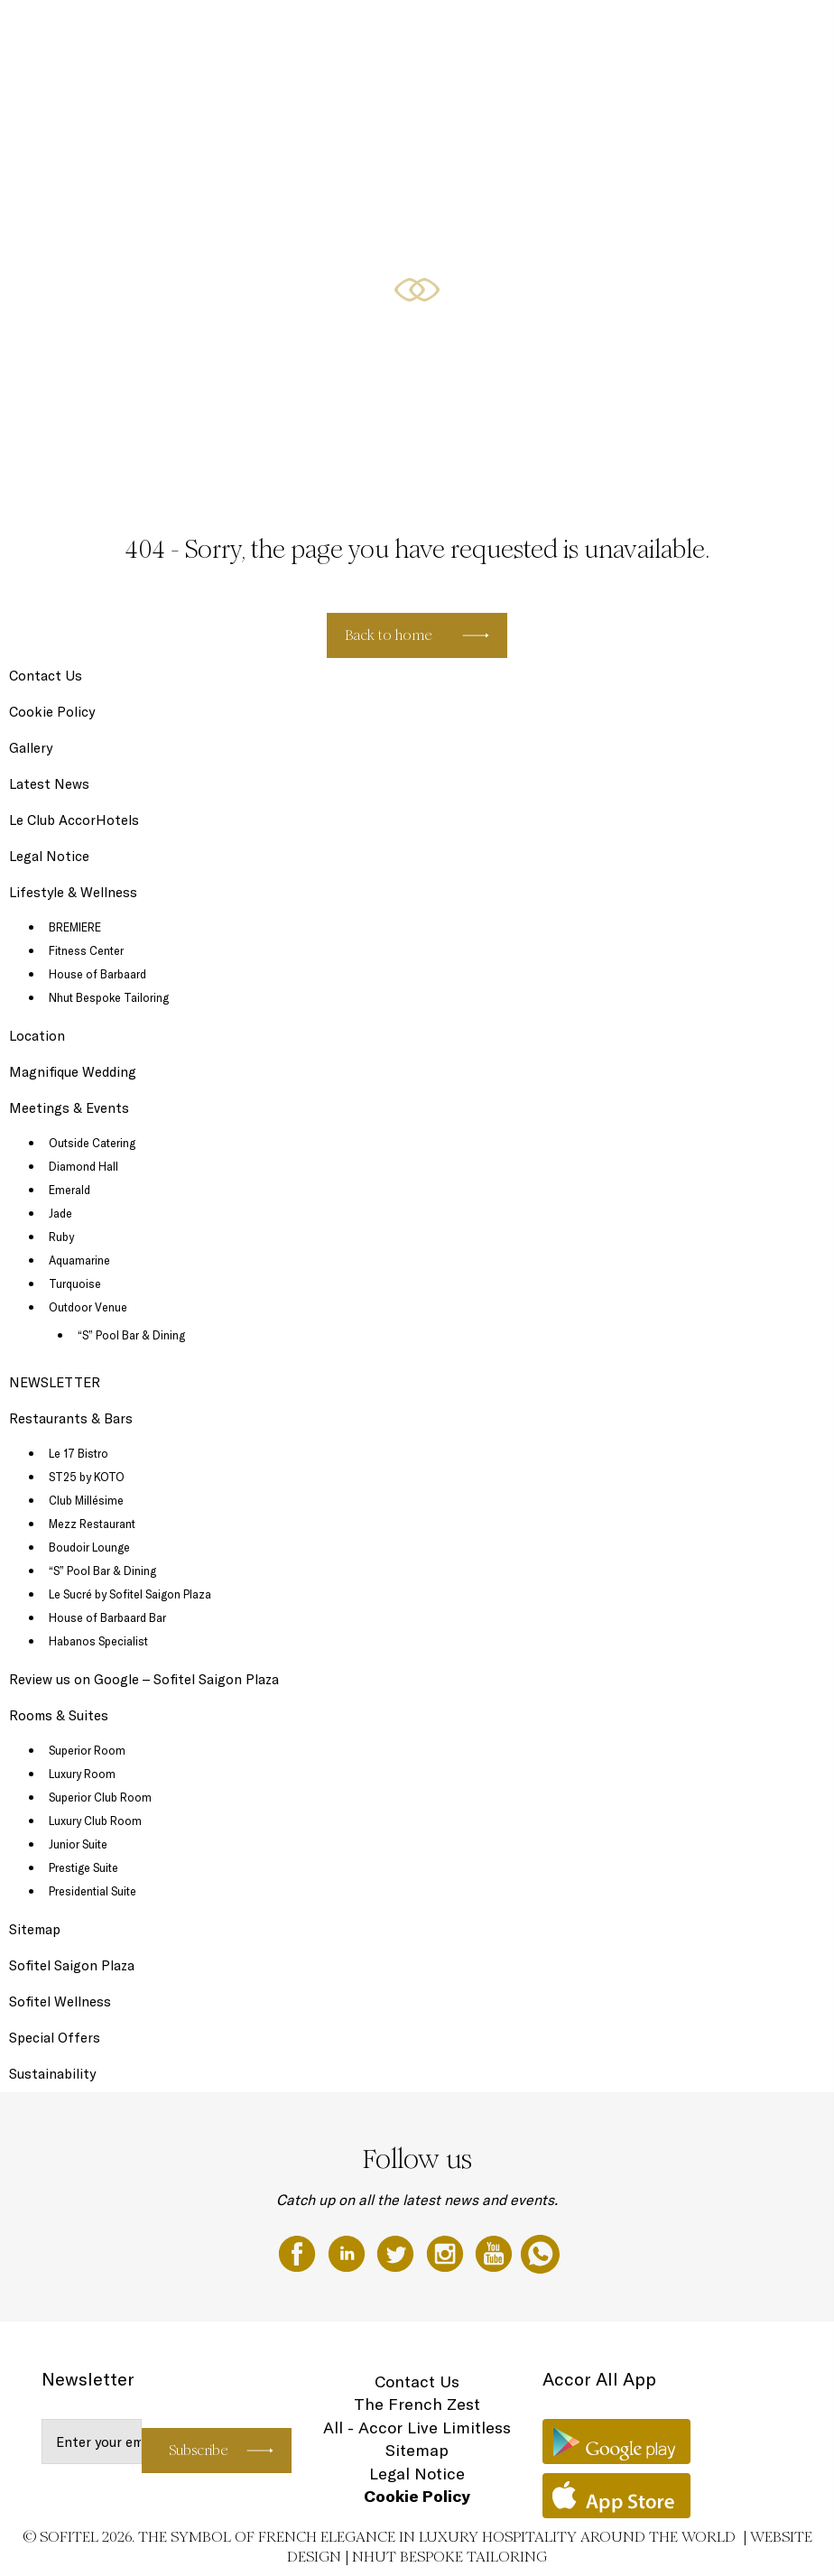  What do you see at coordinates (589, 33) in the screenshot?
I see `Meetings & Events` at bounding box center [589, 33].